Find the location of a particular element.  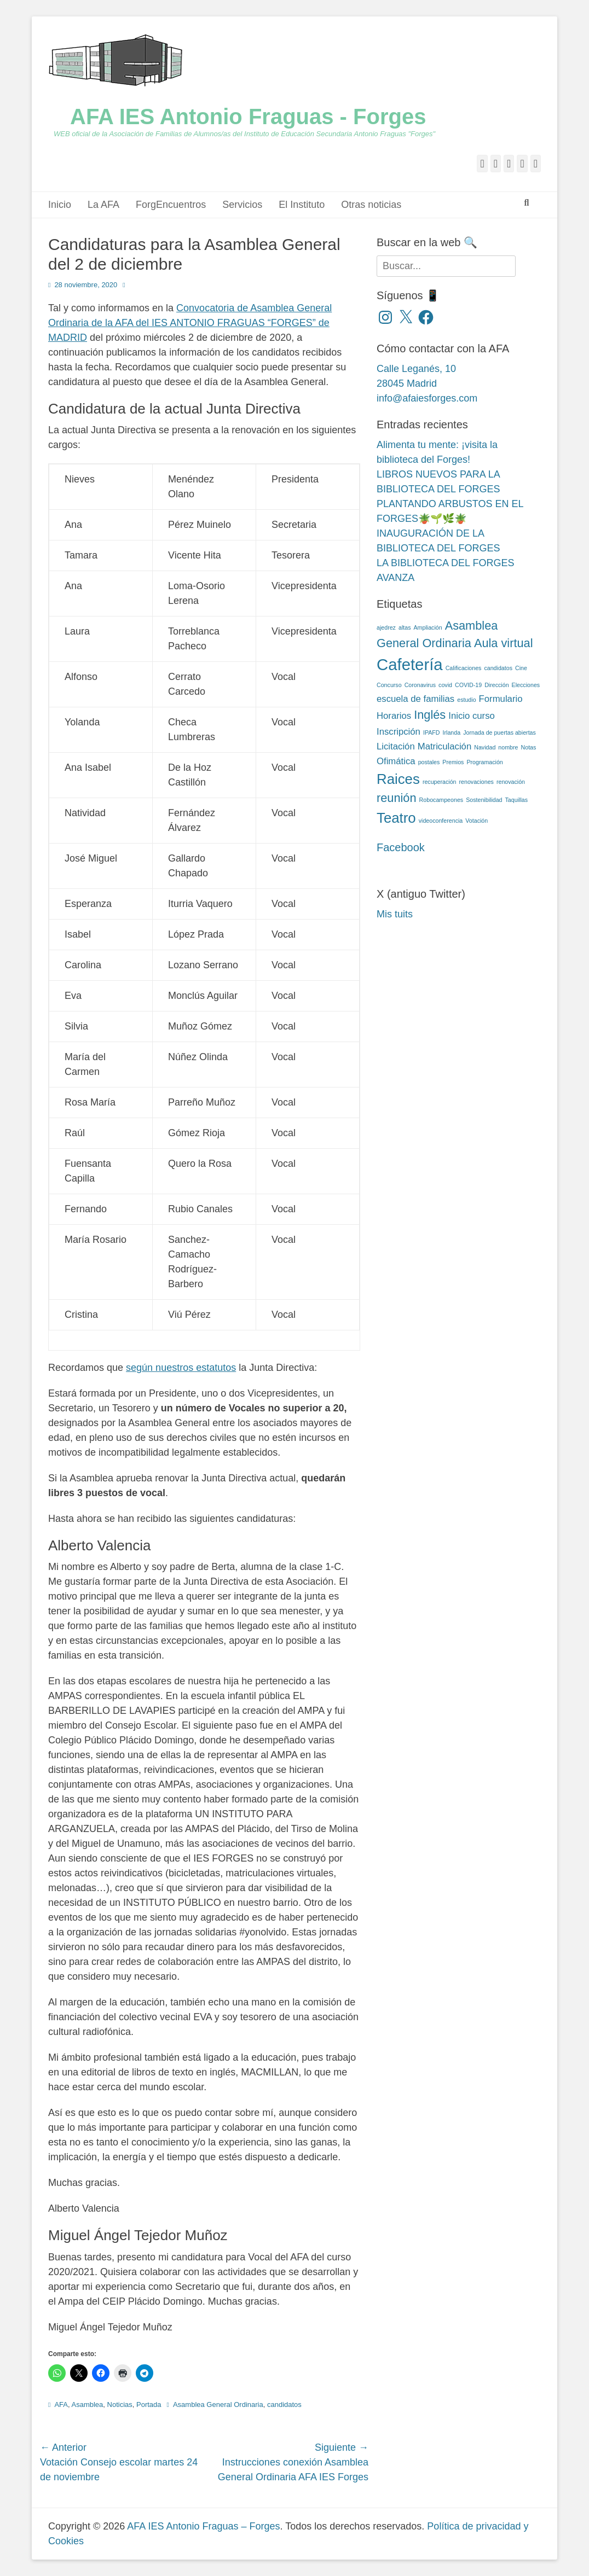

Teatro [Teatro (5 elementos)] is located at coordinates (396, 817).